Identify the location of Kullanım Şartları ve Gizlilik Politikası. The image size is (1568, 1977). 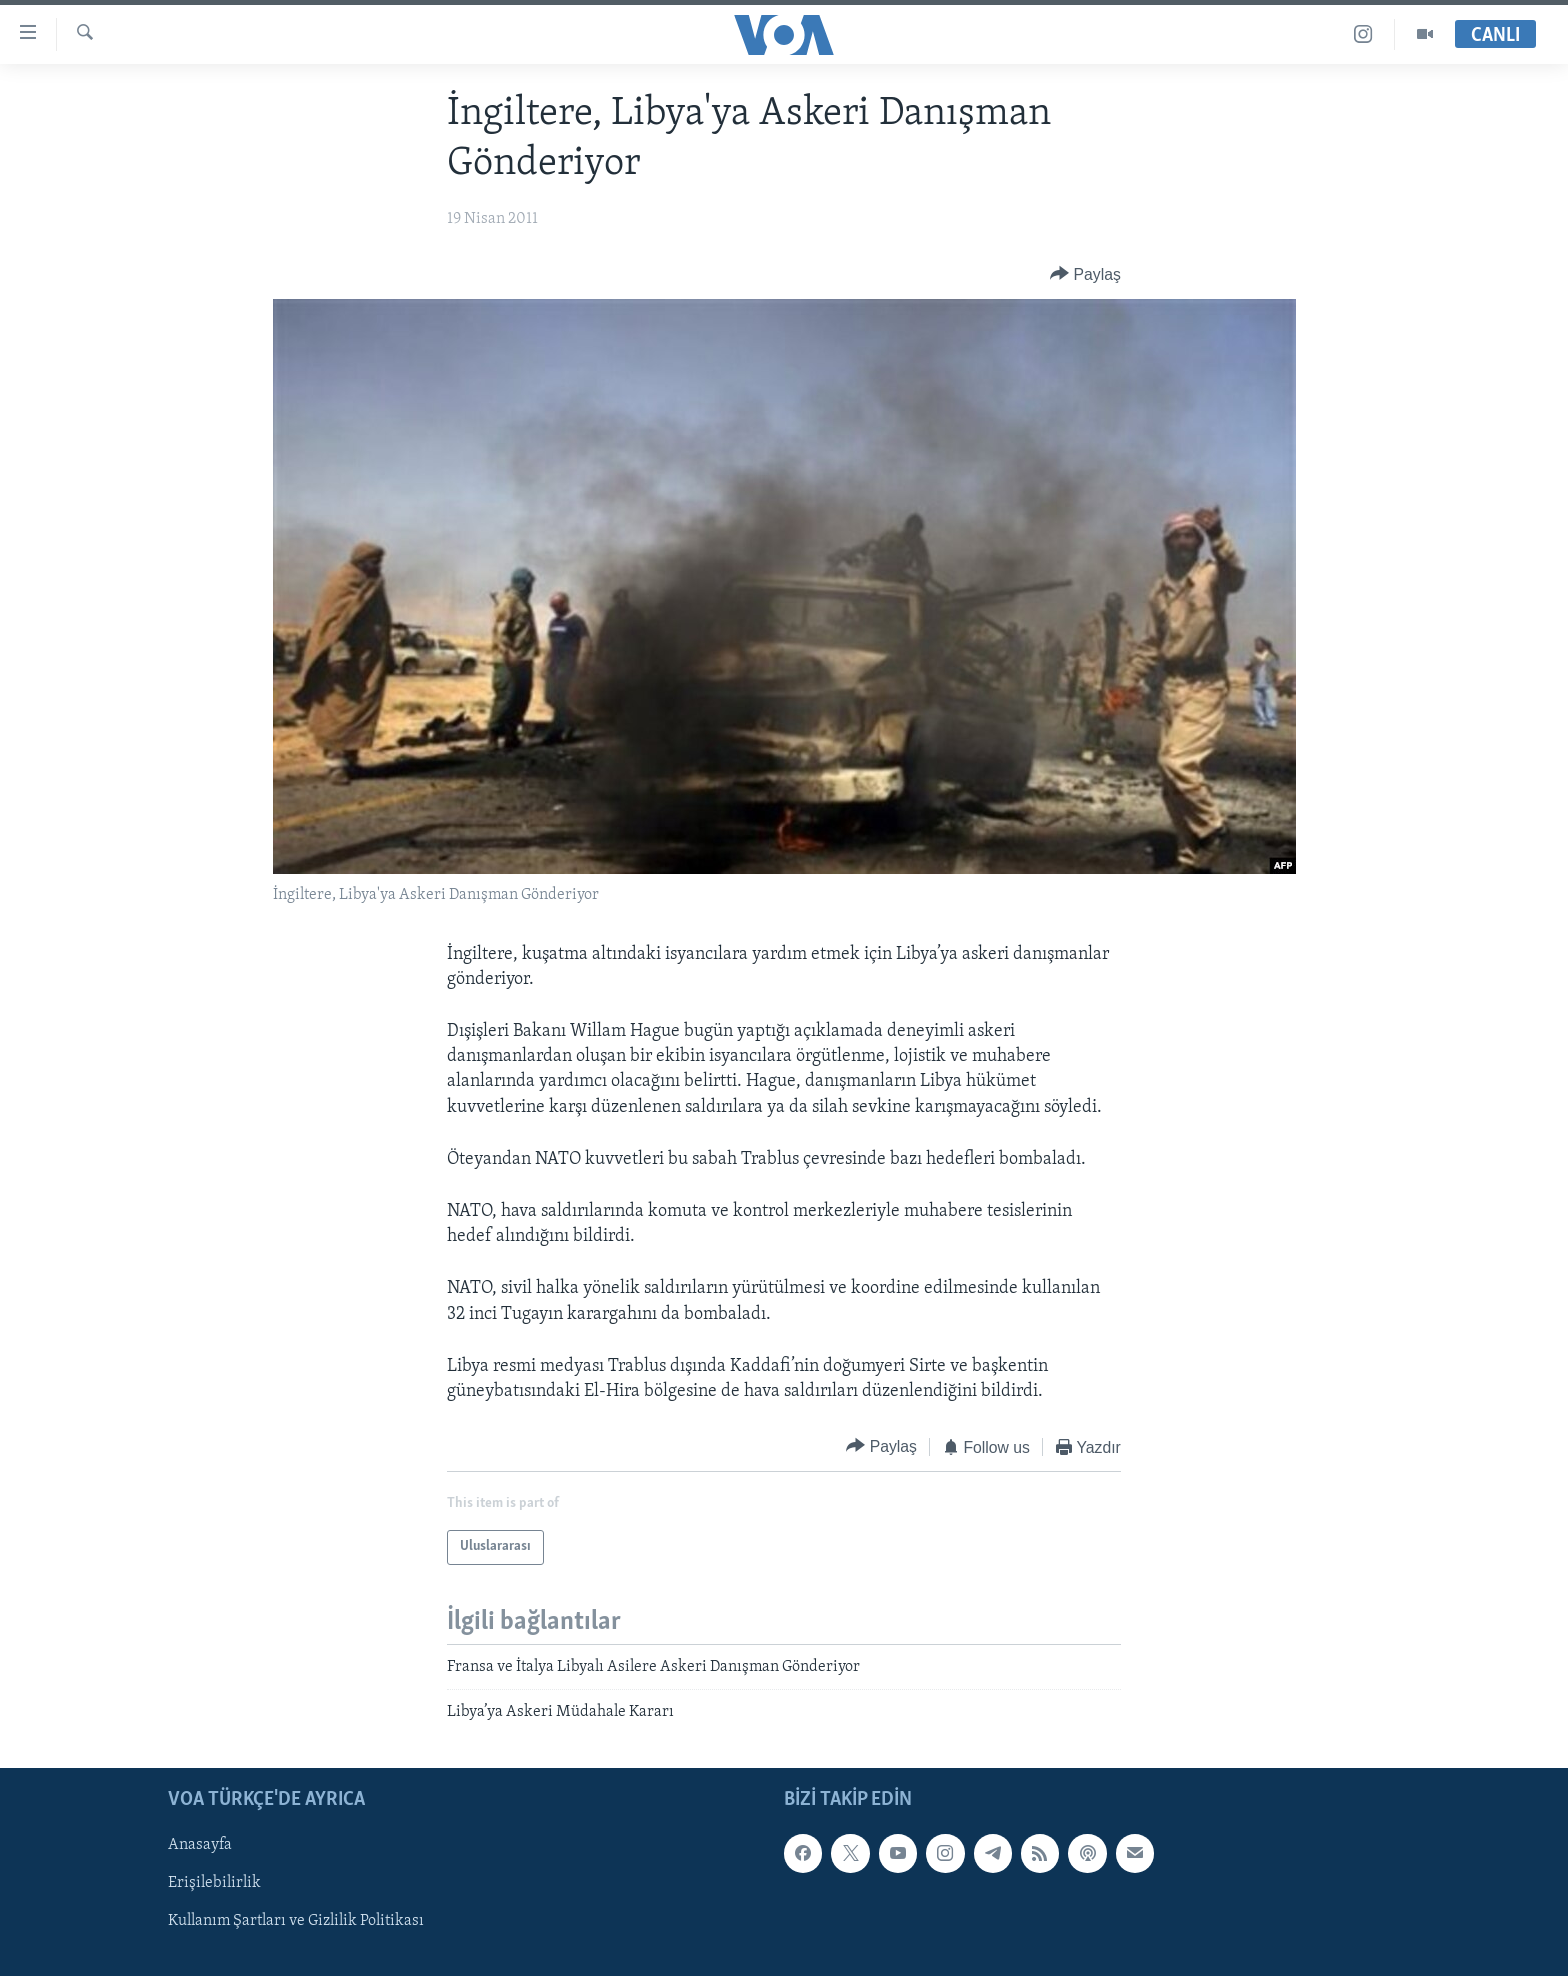
(296, 1922).